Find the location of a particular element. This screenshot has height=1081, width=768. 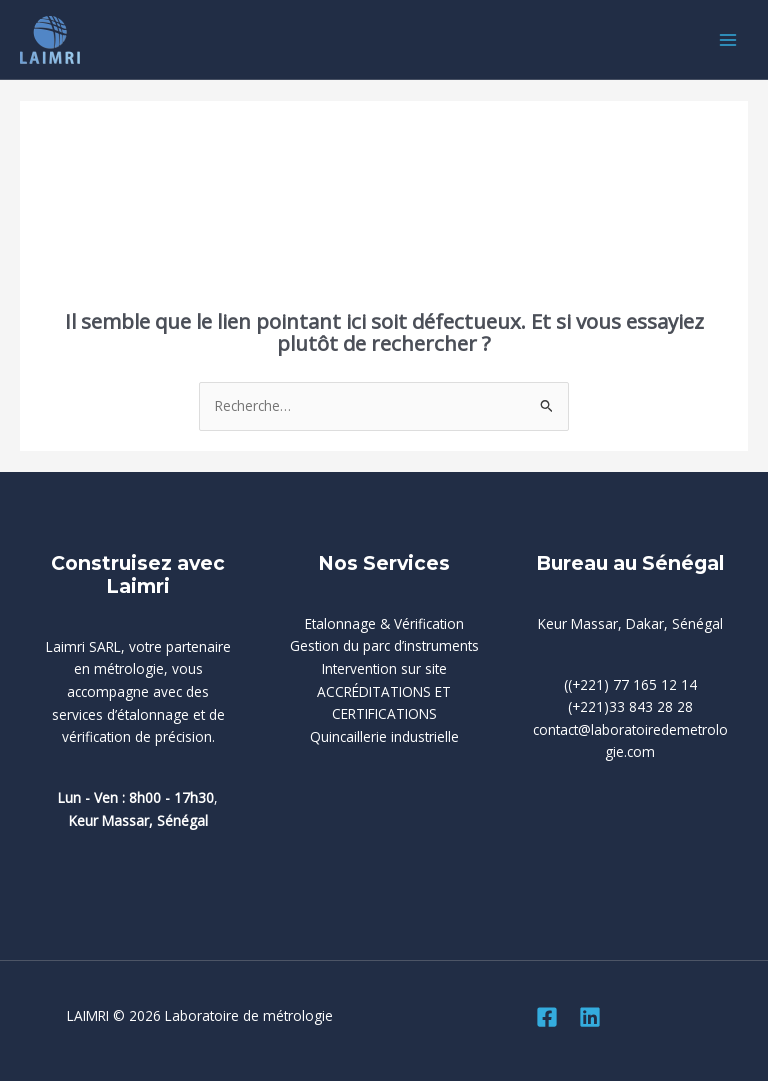

Etalonnage & Vérification is located at coordinates (384, 623).